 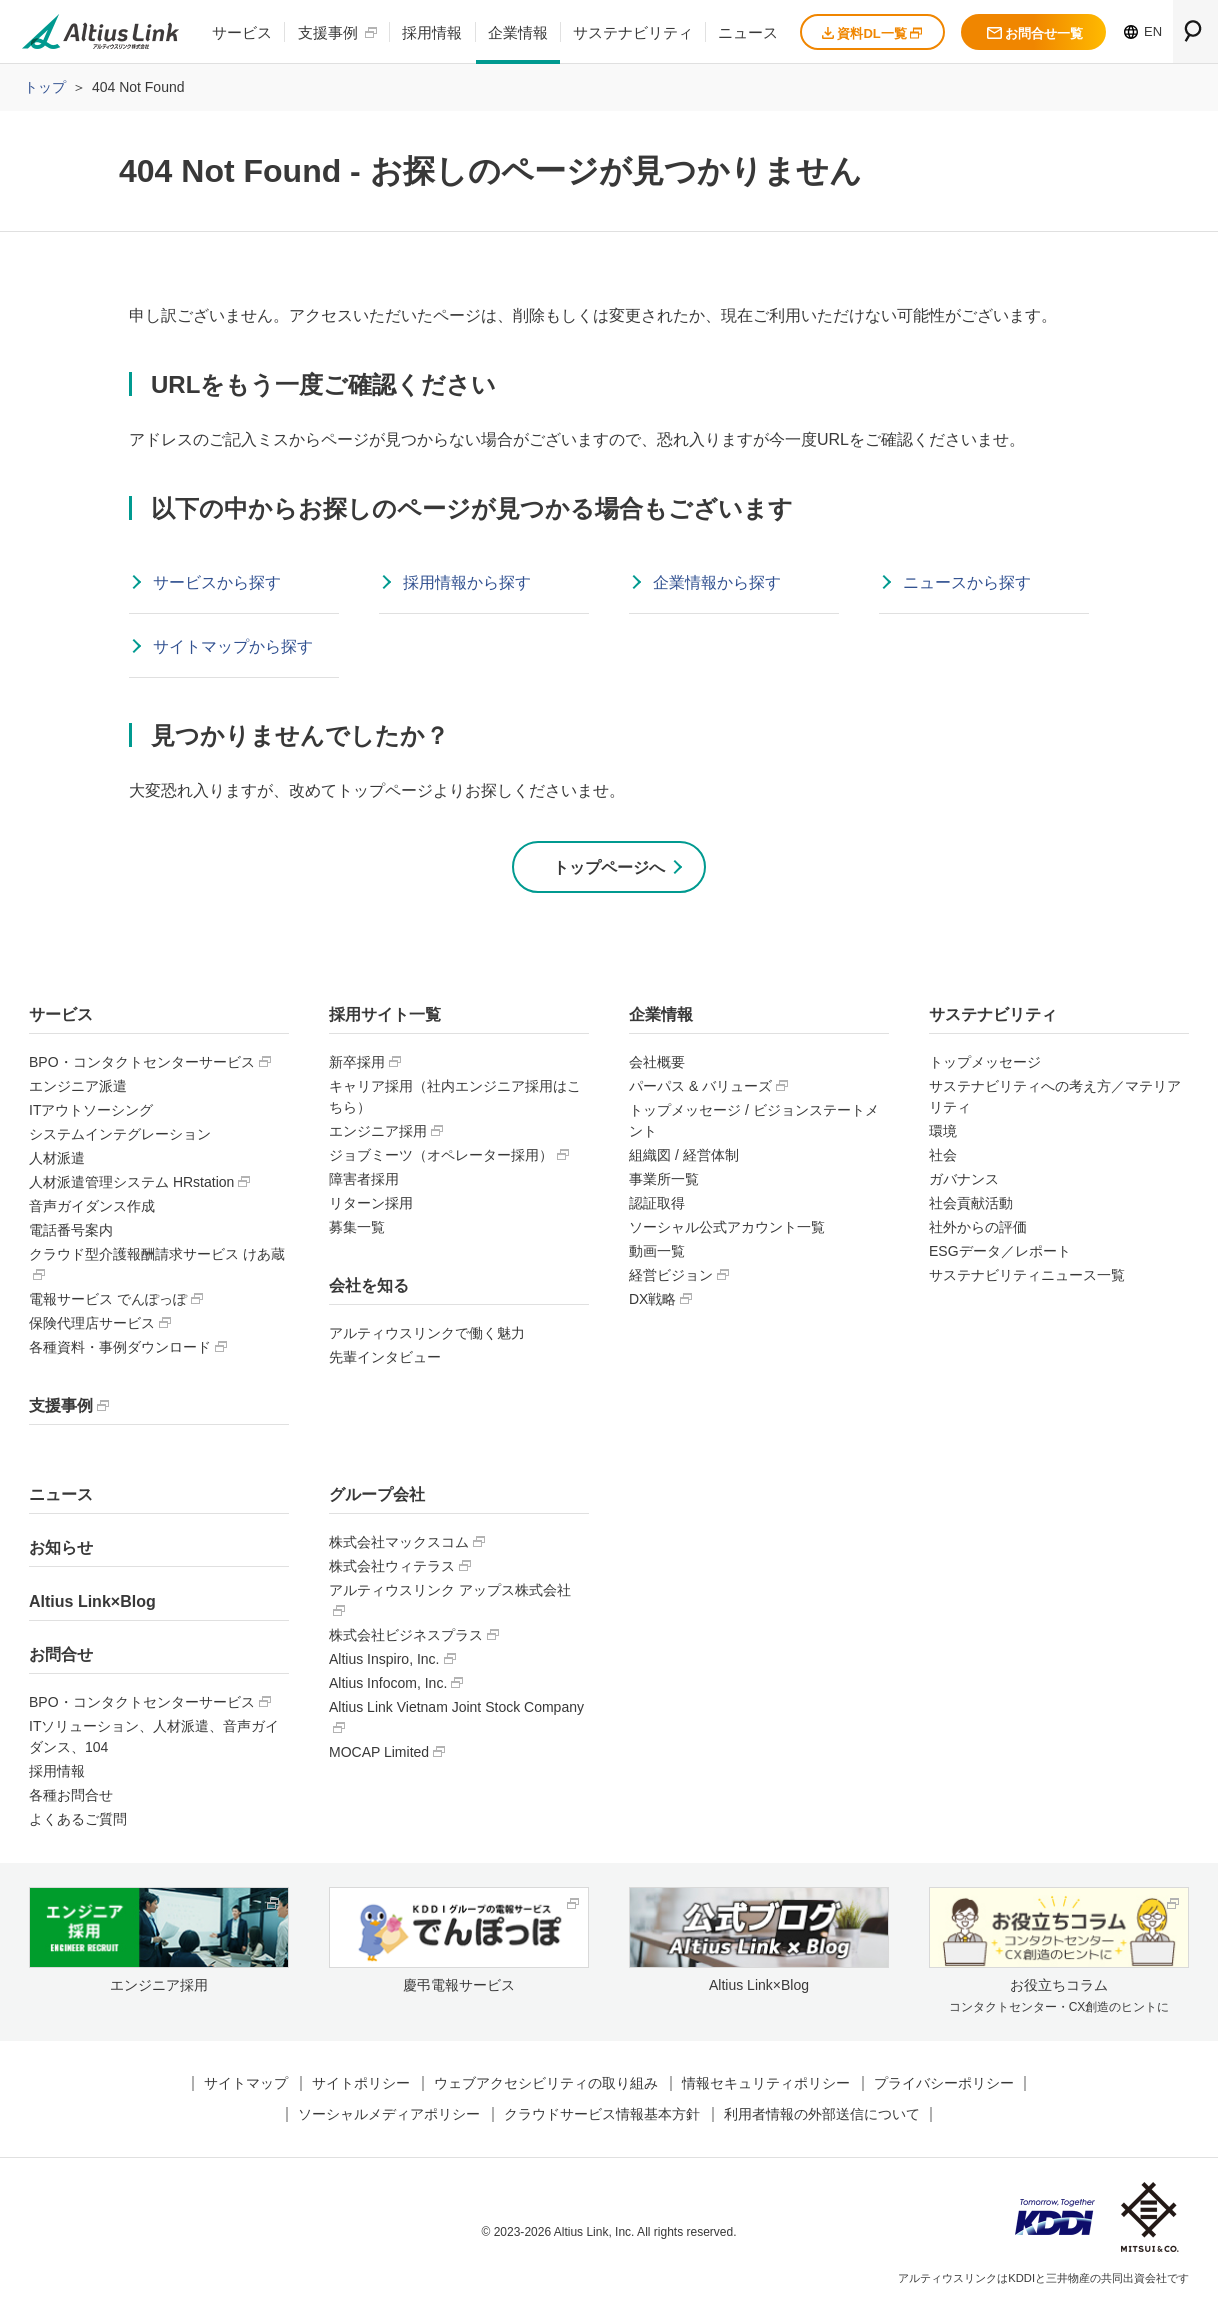 What do you see at coordinates (399, 1546) in the screenshot?
I see `株式会社マックスコム` at bounding box center [399, 1546].